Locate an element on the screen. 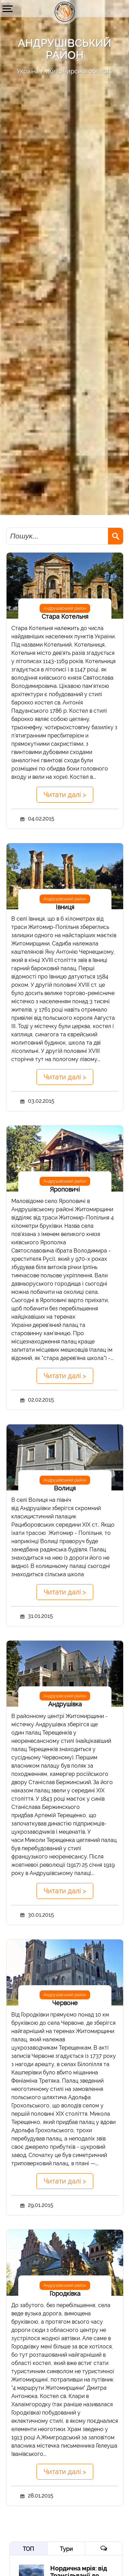 The image size is (129, 2576). [button] is located at coordinates (8, 8).